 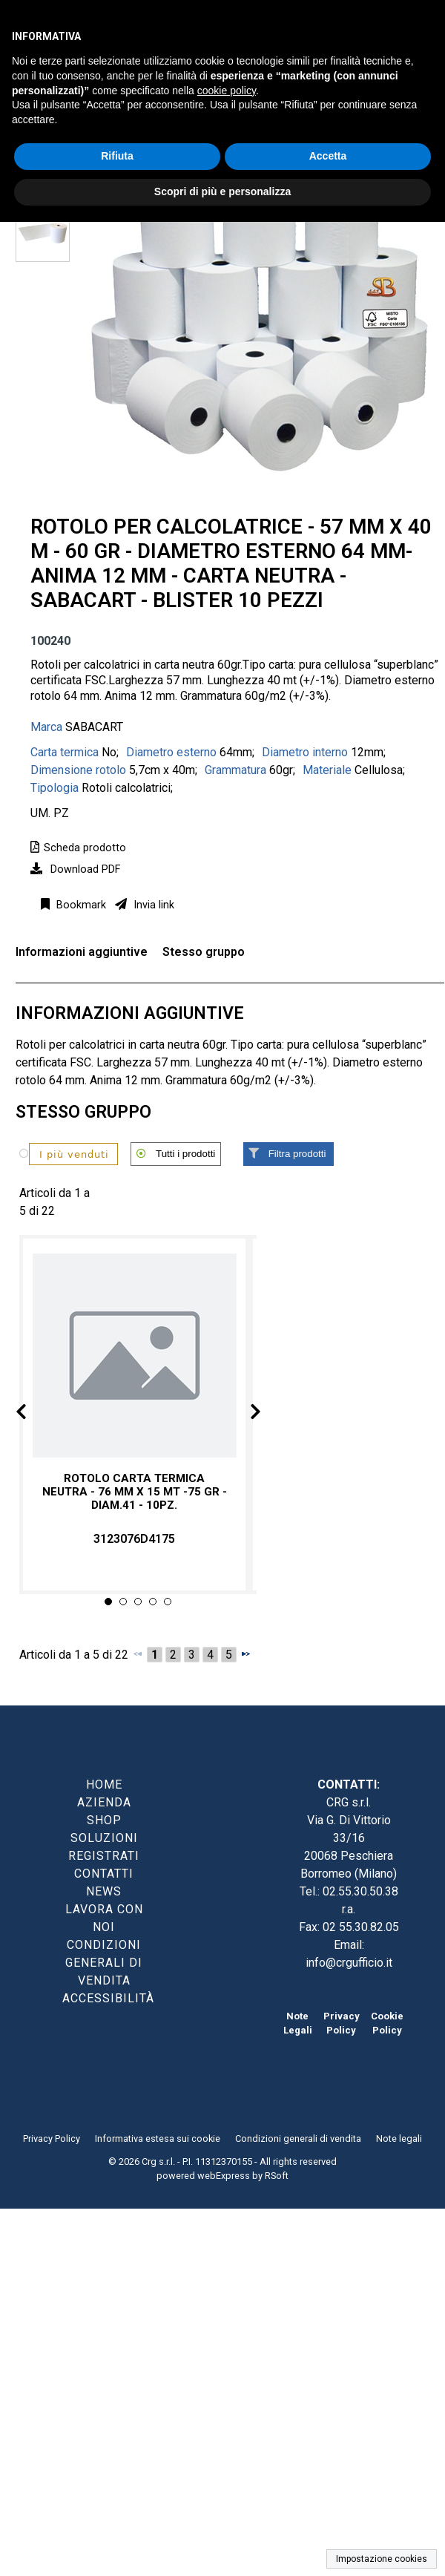 I want to click on Bookmark, so click(x=79, y=905).